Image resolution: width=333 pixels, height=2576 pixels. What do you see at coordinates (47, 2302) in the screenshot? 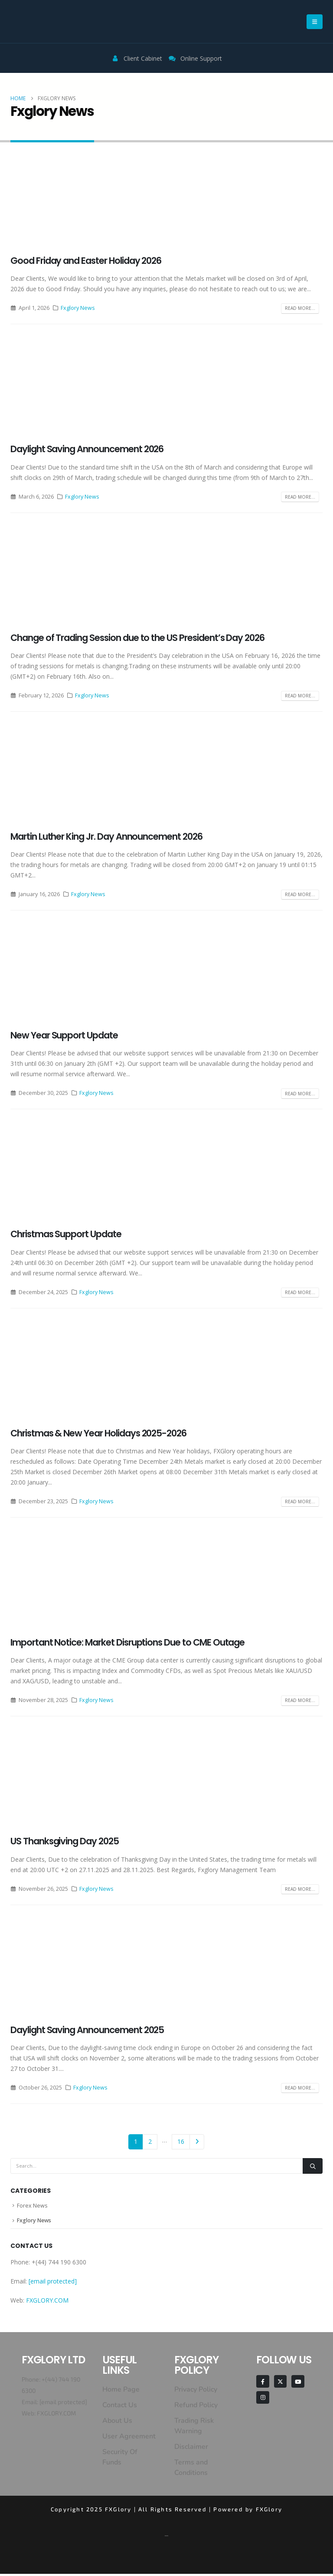
I see `FXGLORY.COM` at bounding box center [47, 2302].